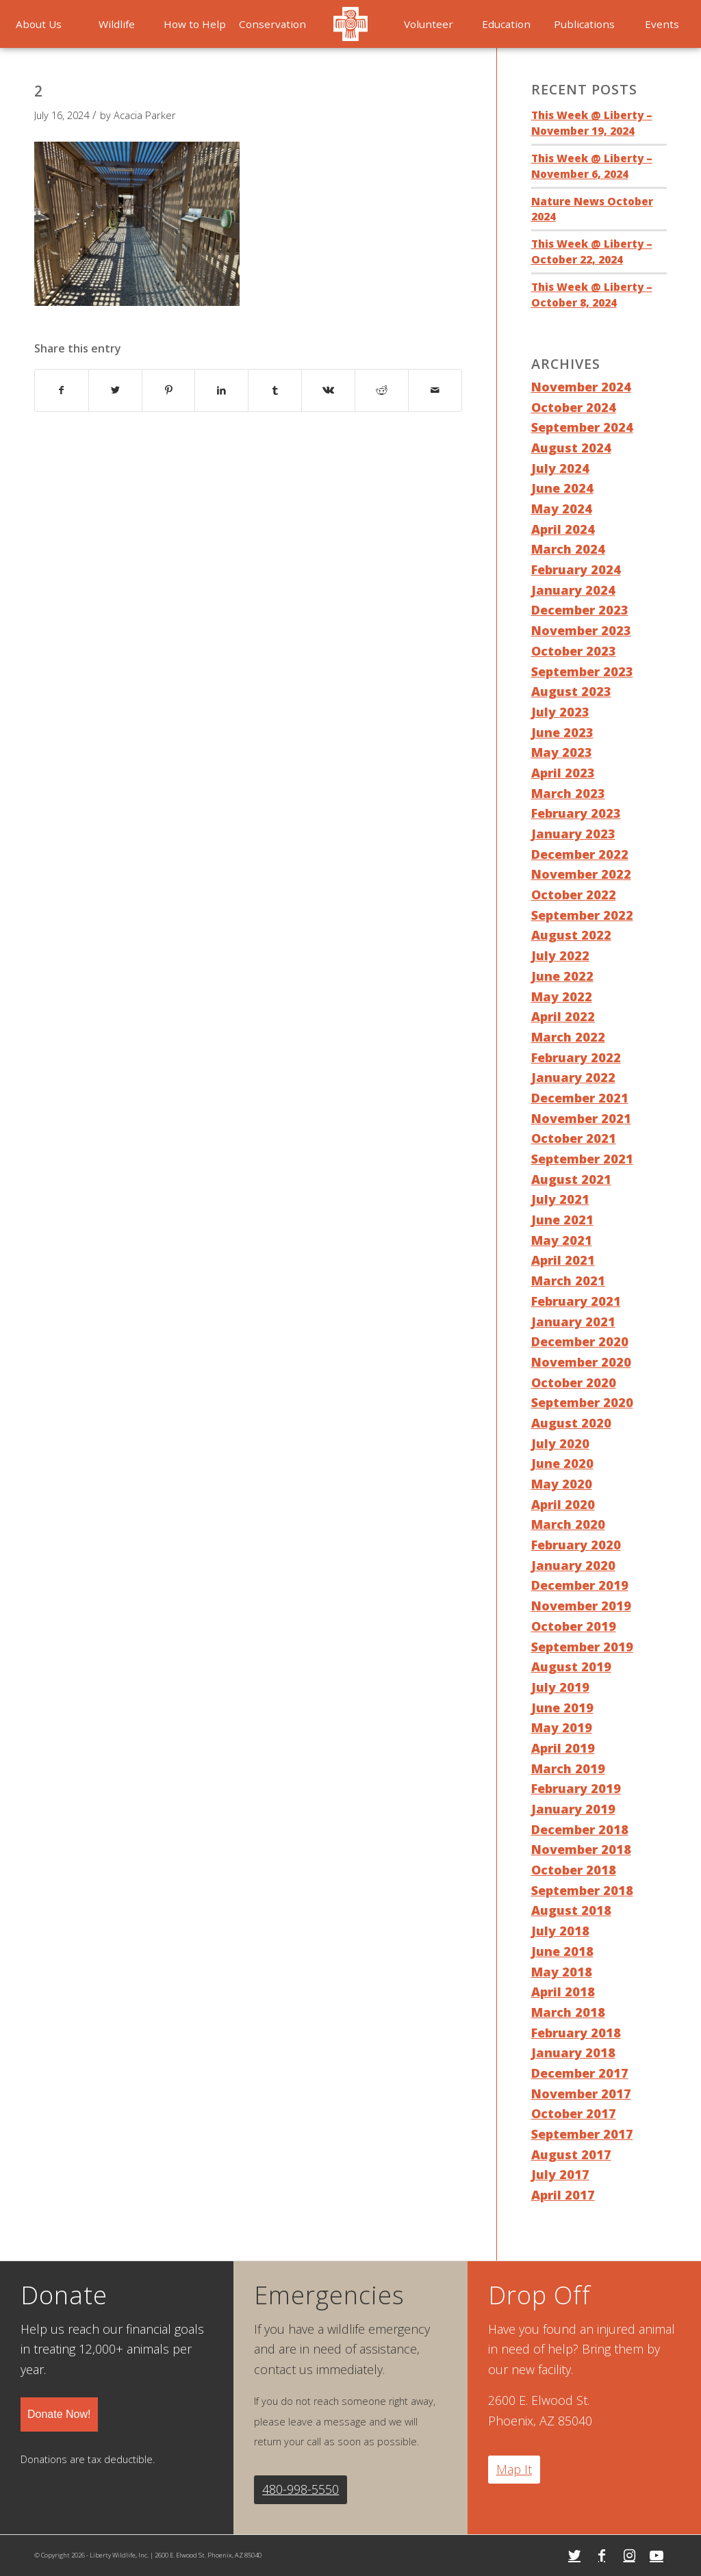  I want to click on September 2017, so click(582, 2134).